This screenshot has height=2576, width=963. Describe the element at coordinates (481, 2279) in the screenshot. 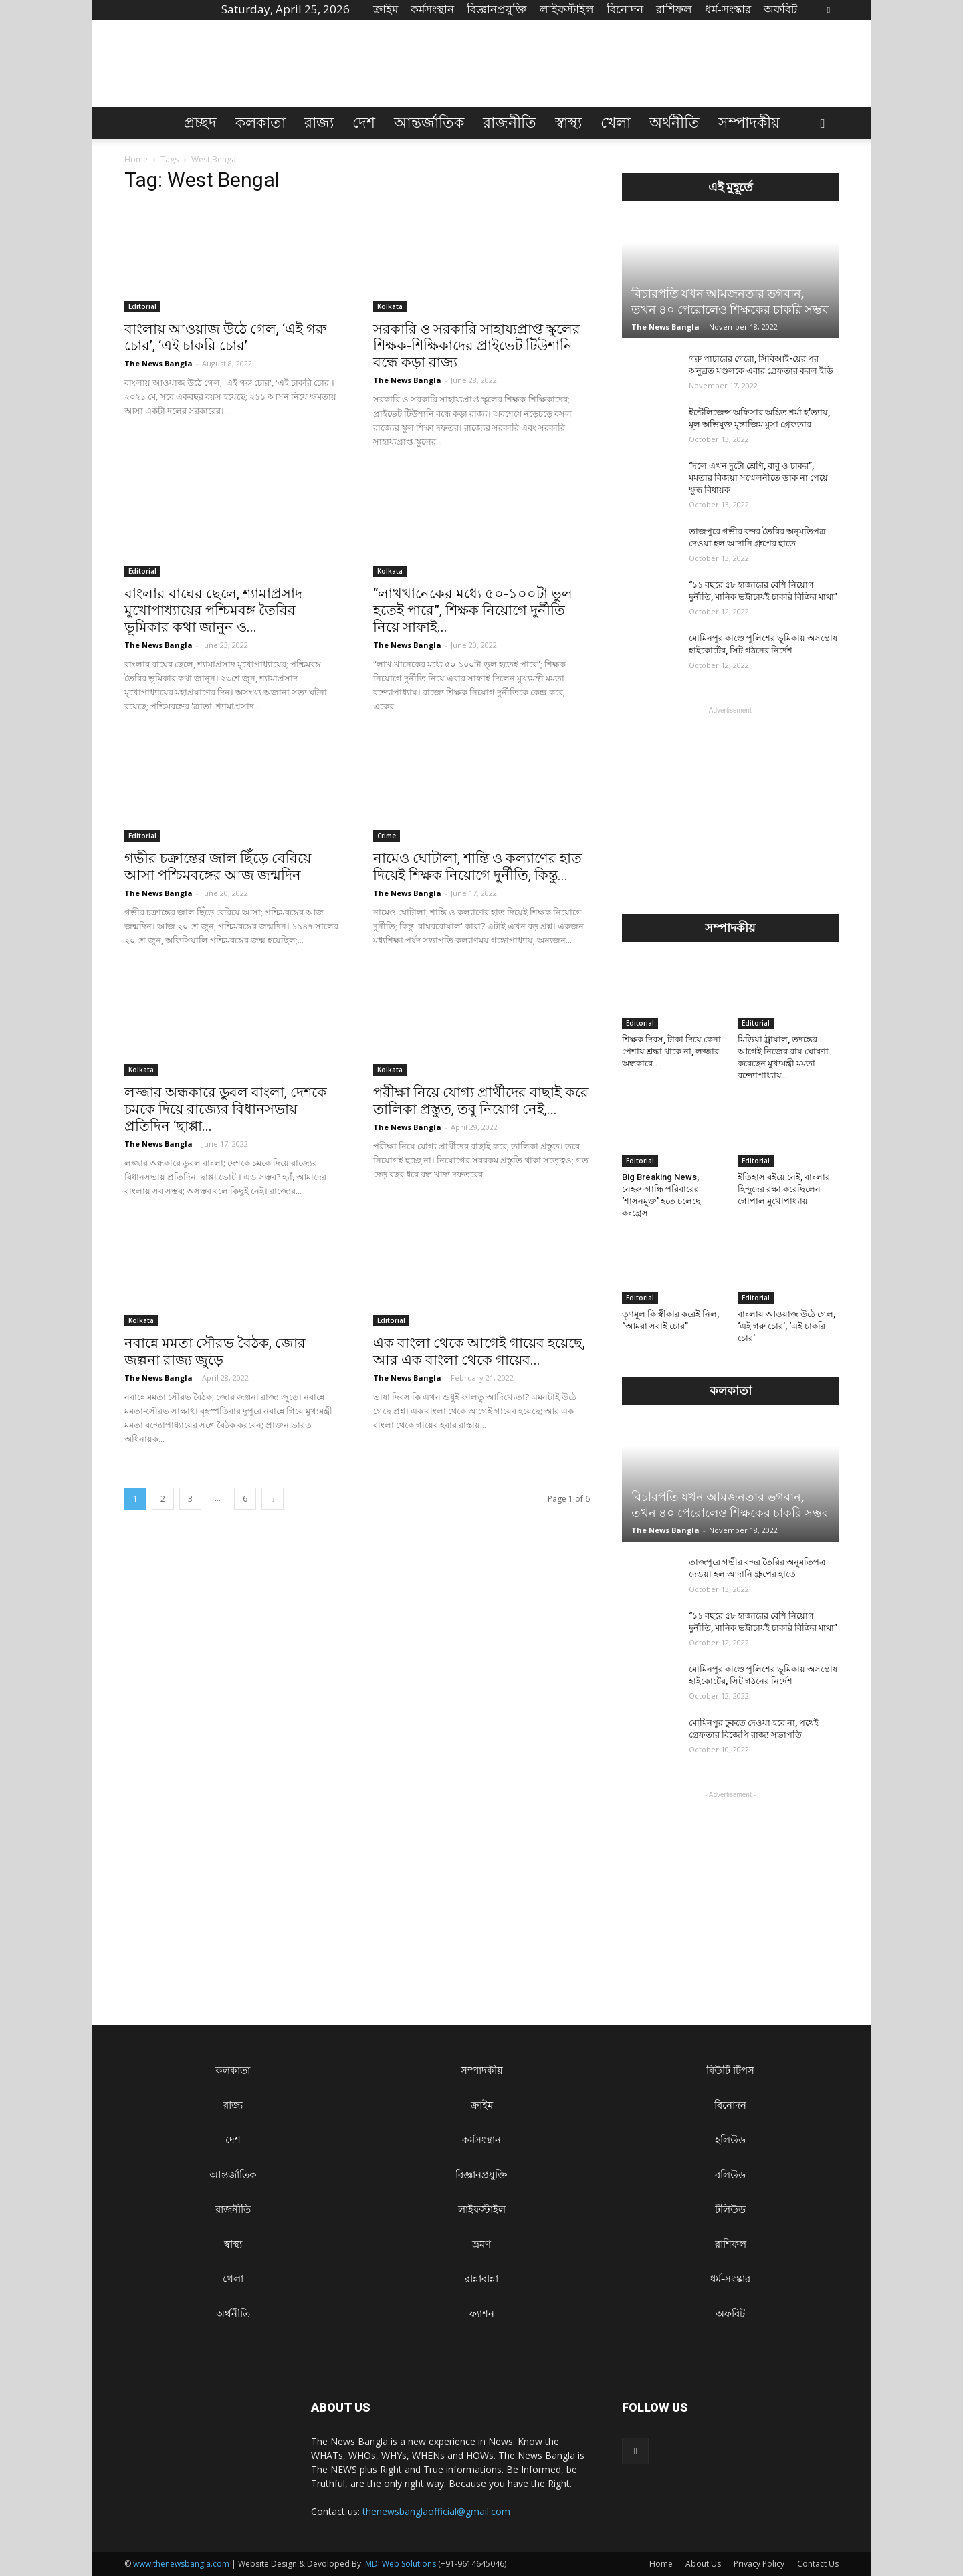

I see `রান্নাবান্না` at that location.